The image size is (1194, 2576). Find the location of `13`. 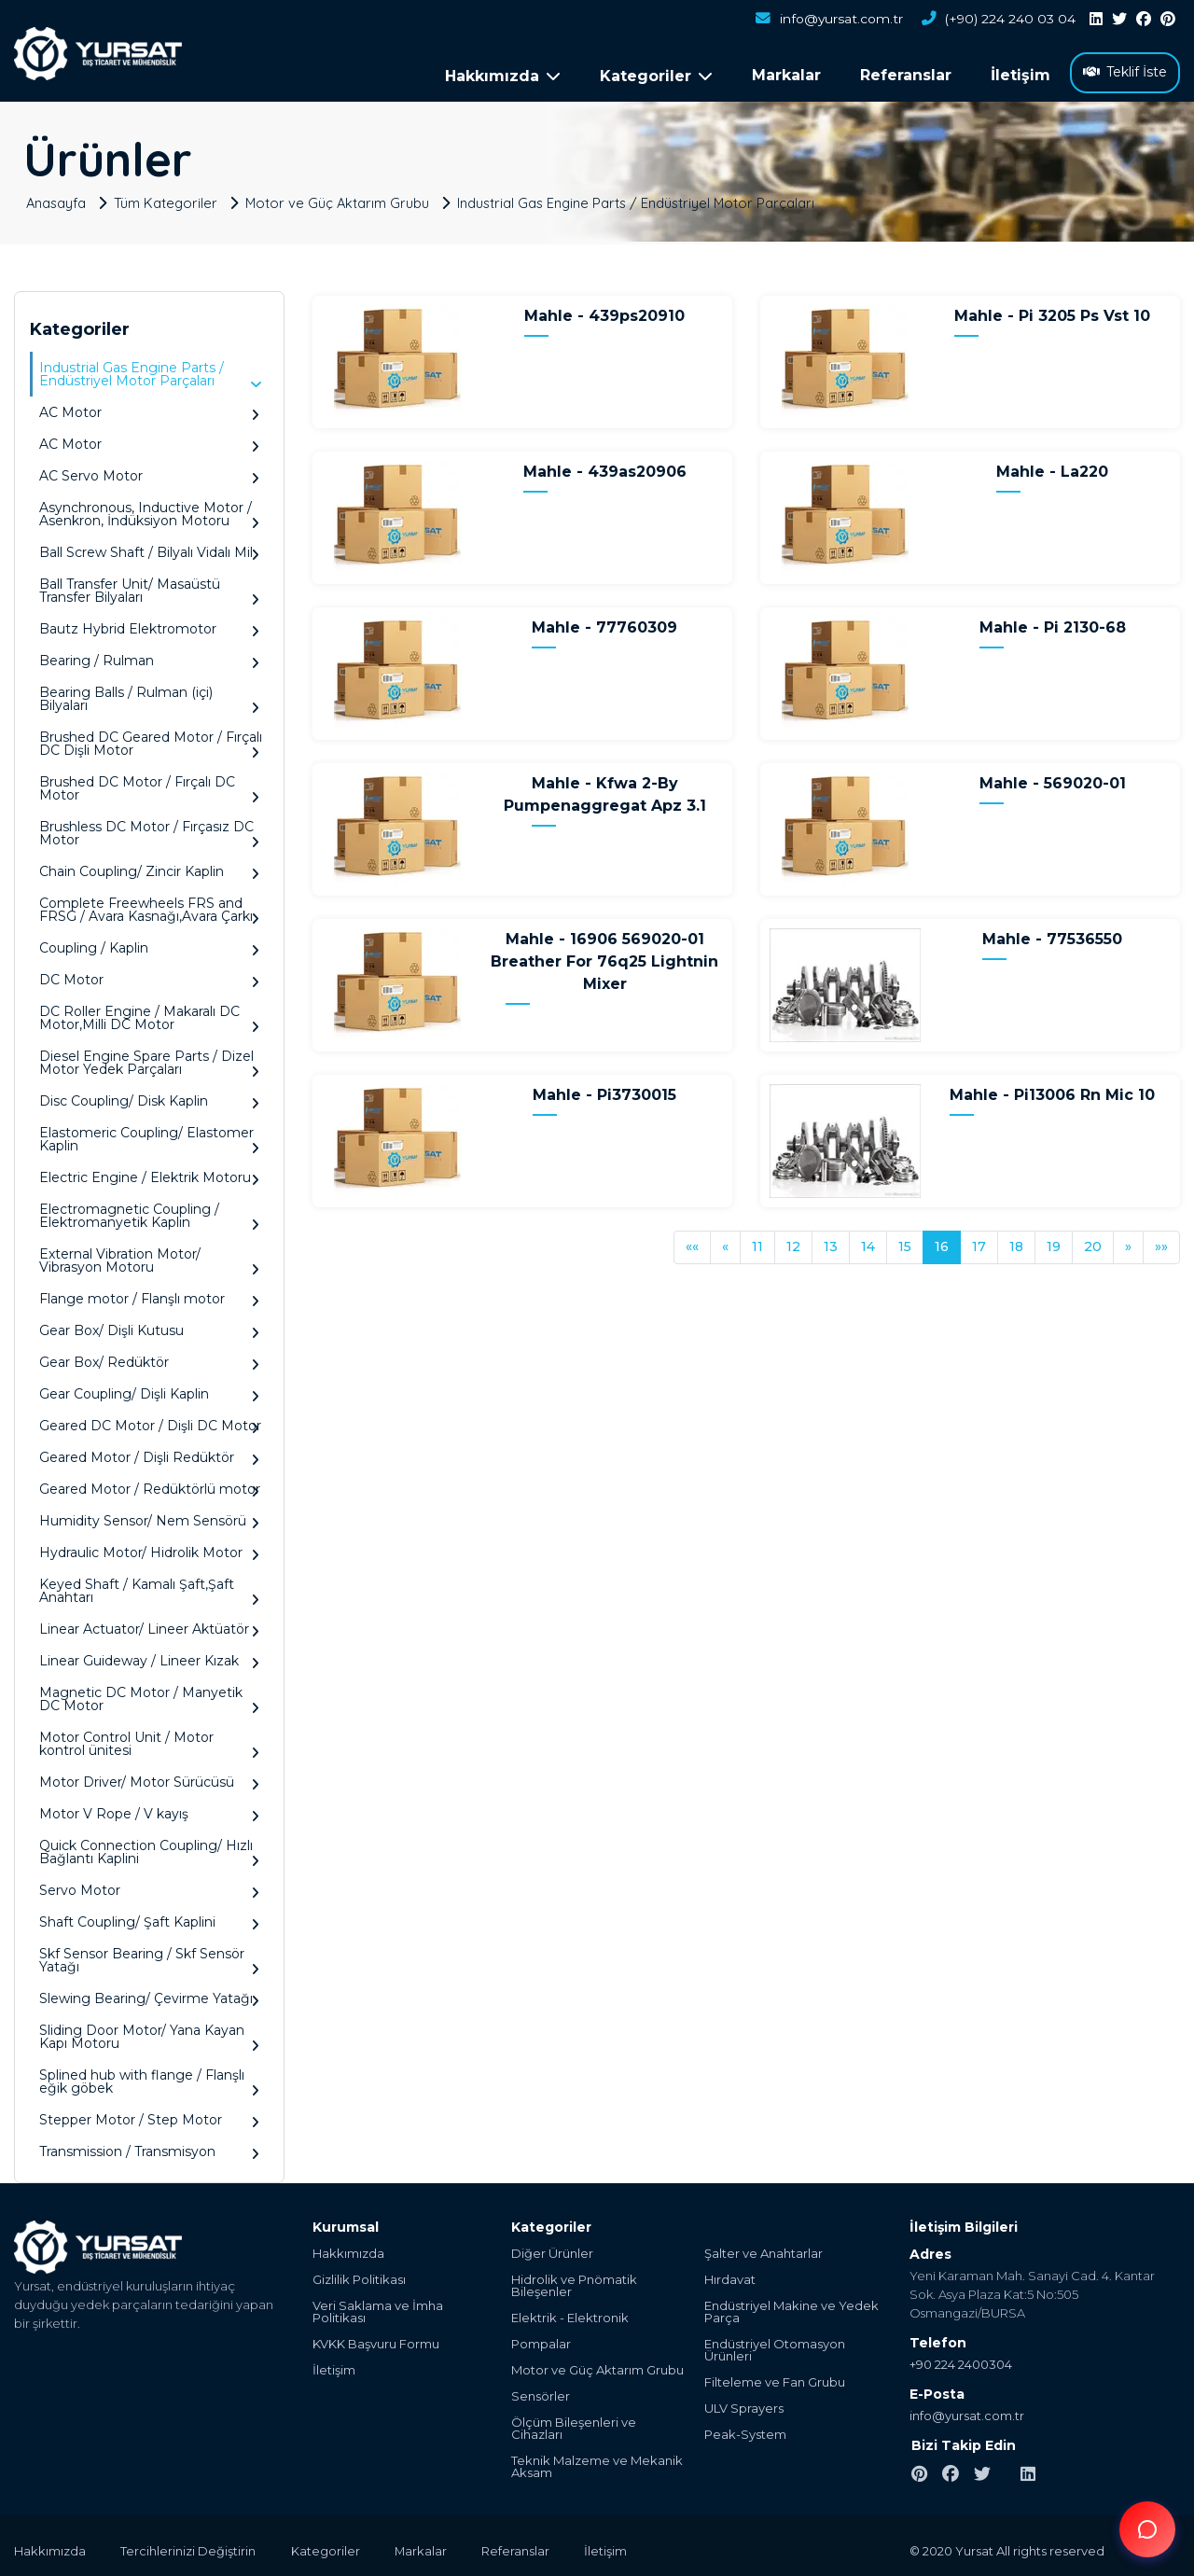

13 is located at coordinates (831, 1240).